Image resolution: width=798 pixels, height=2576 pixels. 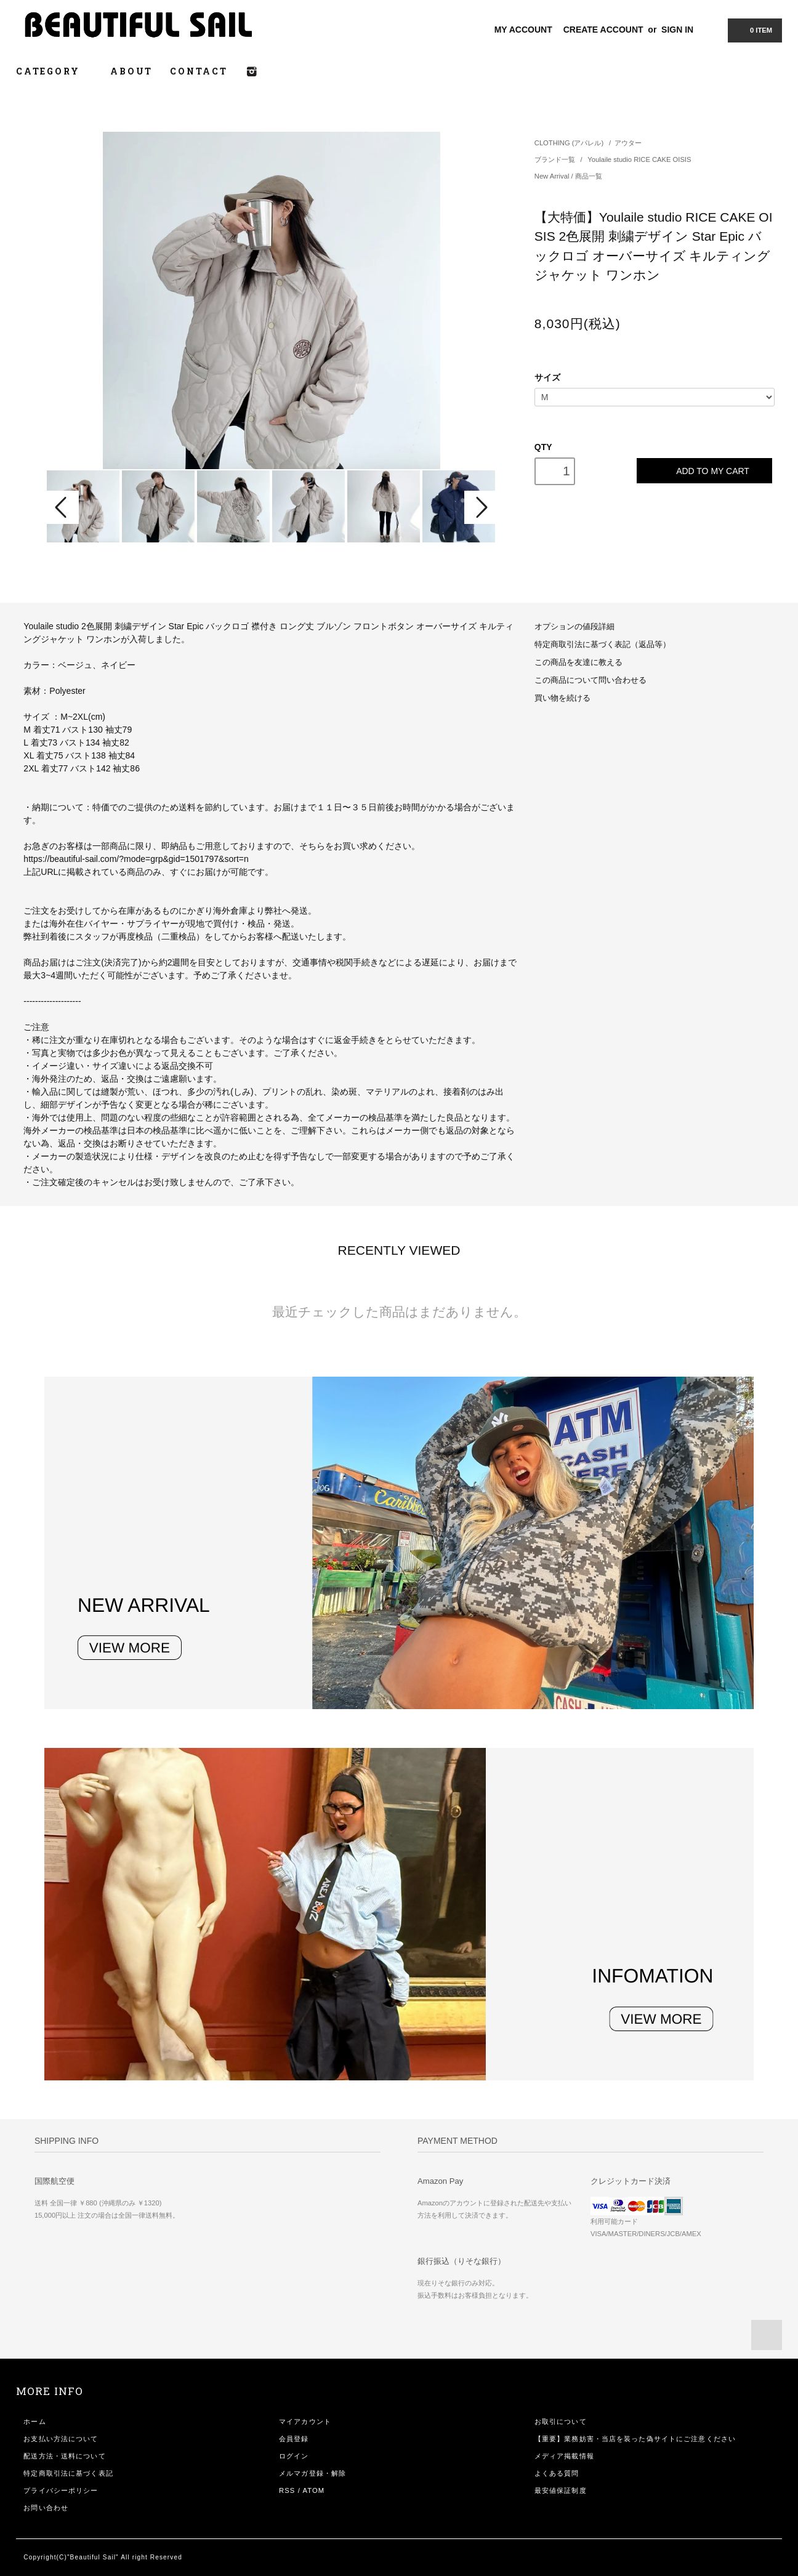 I want to click on CLOTHING (アパレル), so click(x=568, y=143).